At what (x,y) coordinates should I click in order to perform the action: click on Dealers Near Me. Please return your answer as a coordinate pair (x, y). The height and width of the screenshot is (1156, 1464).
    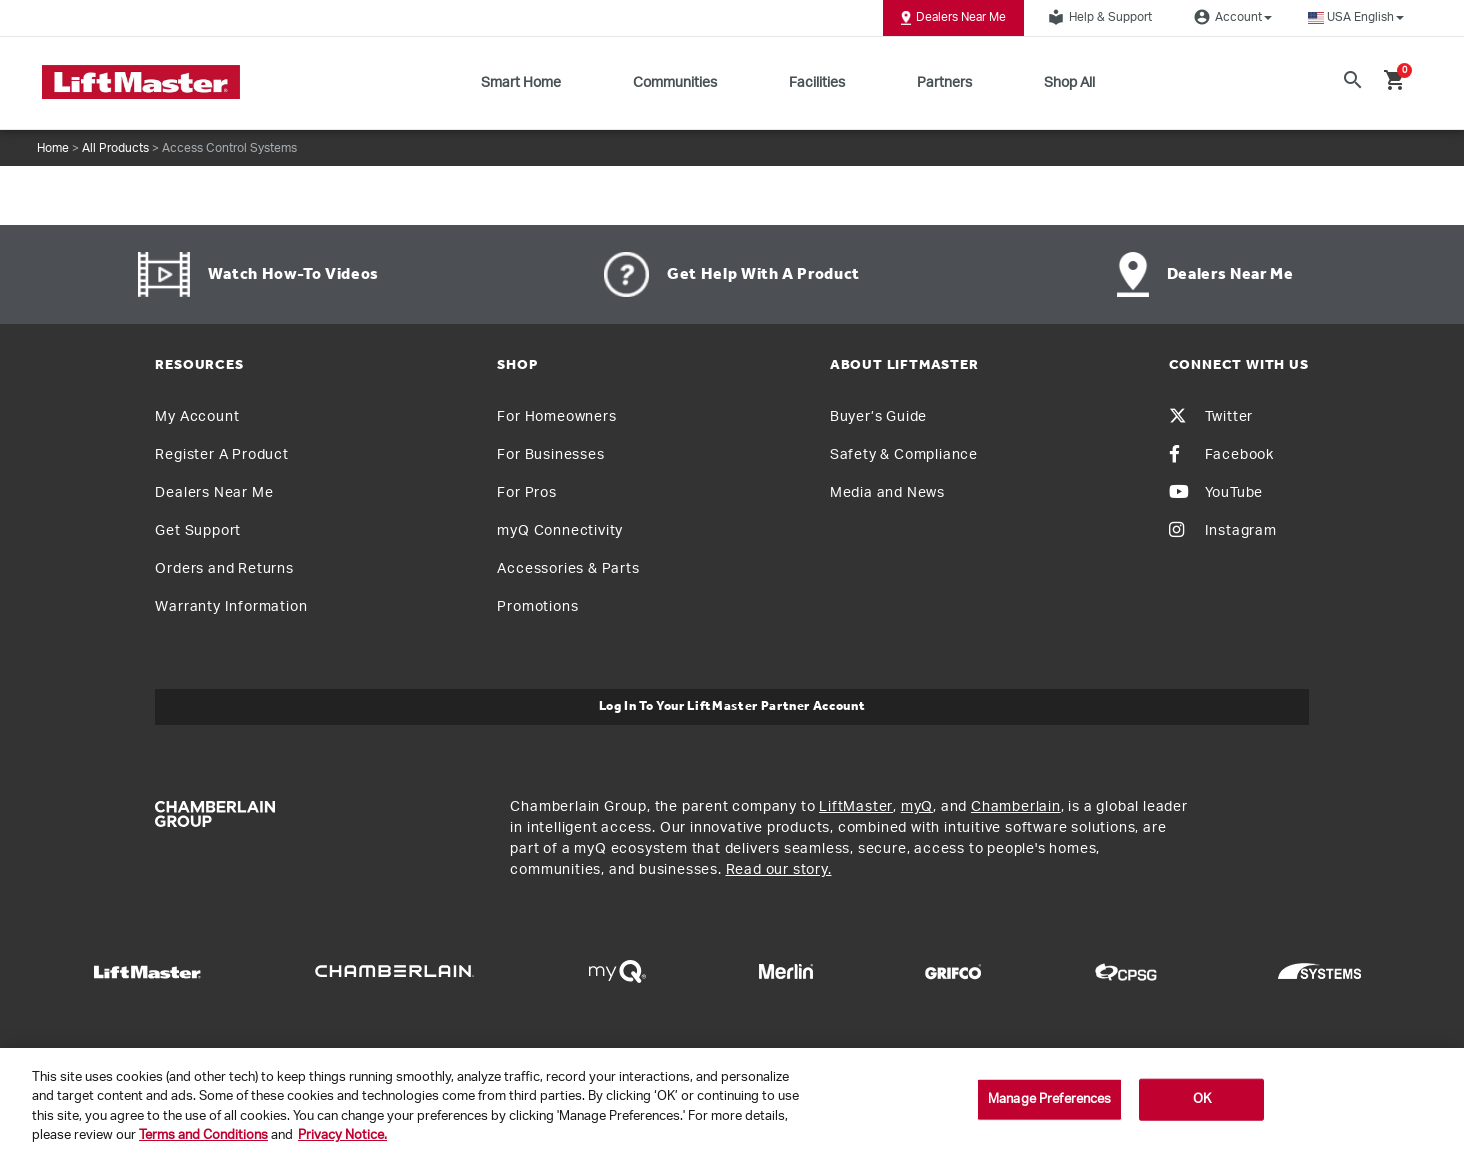
    Looking at the image, I should click on (953, 18).